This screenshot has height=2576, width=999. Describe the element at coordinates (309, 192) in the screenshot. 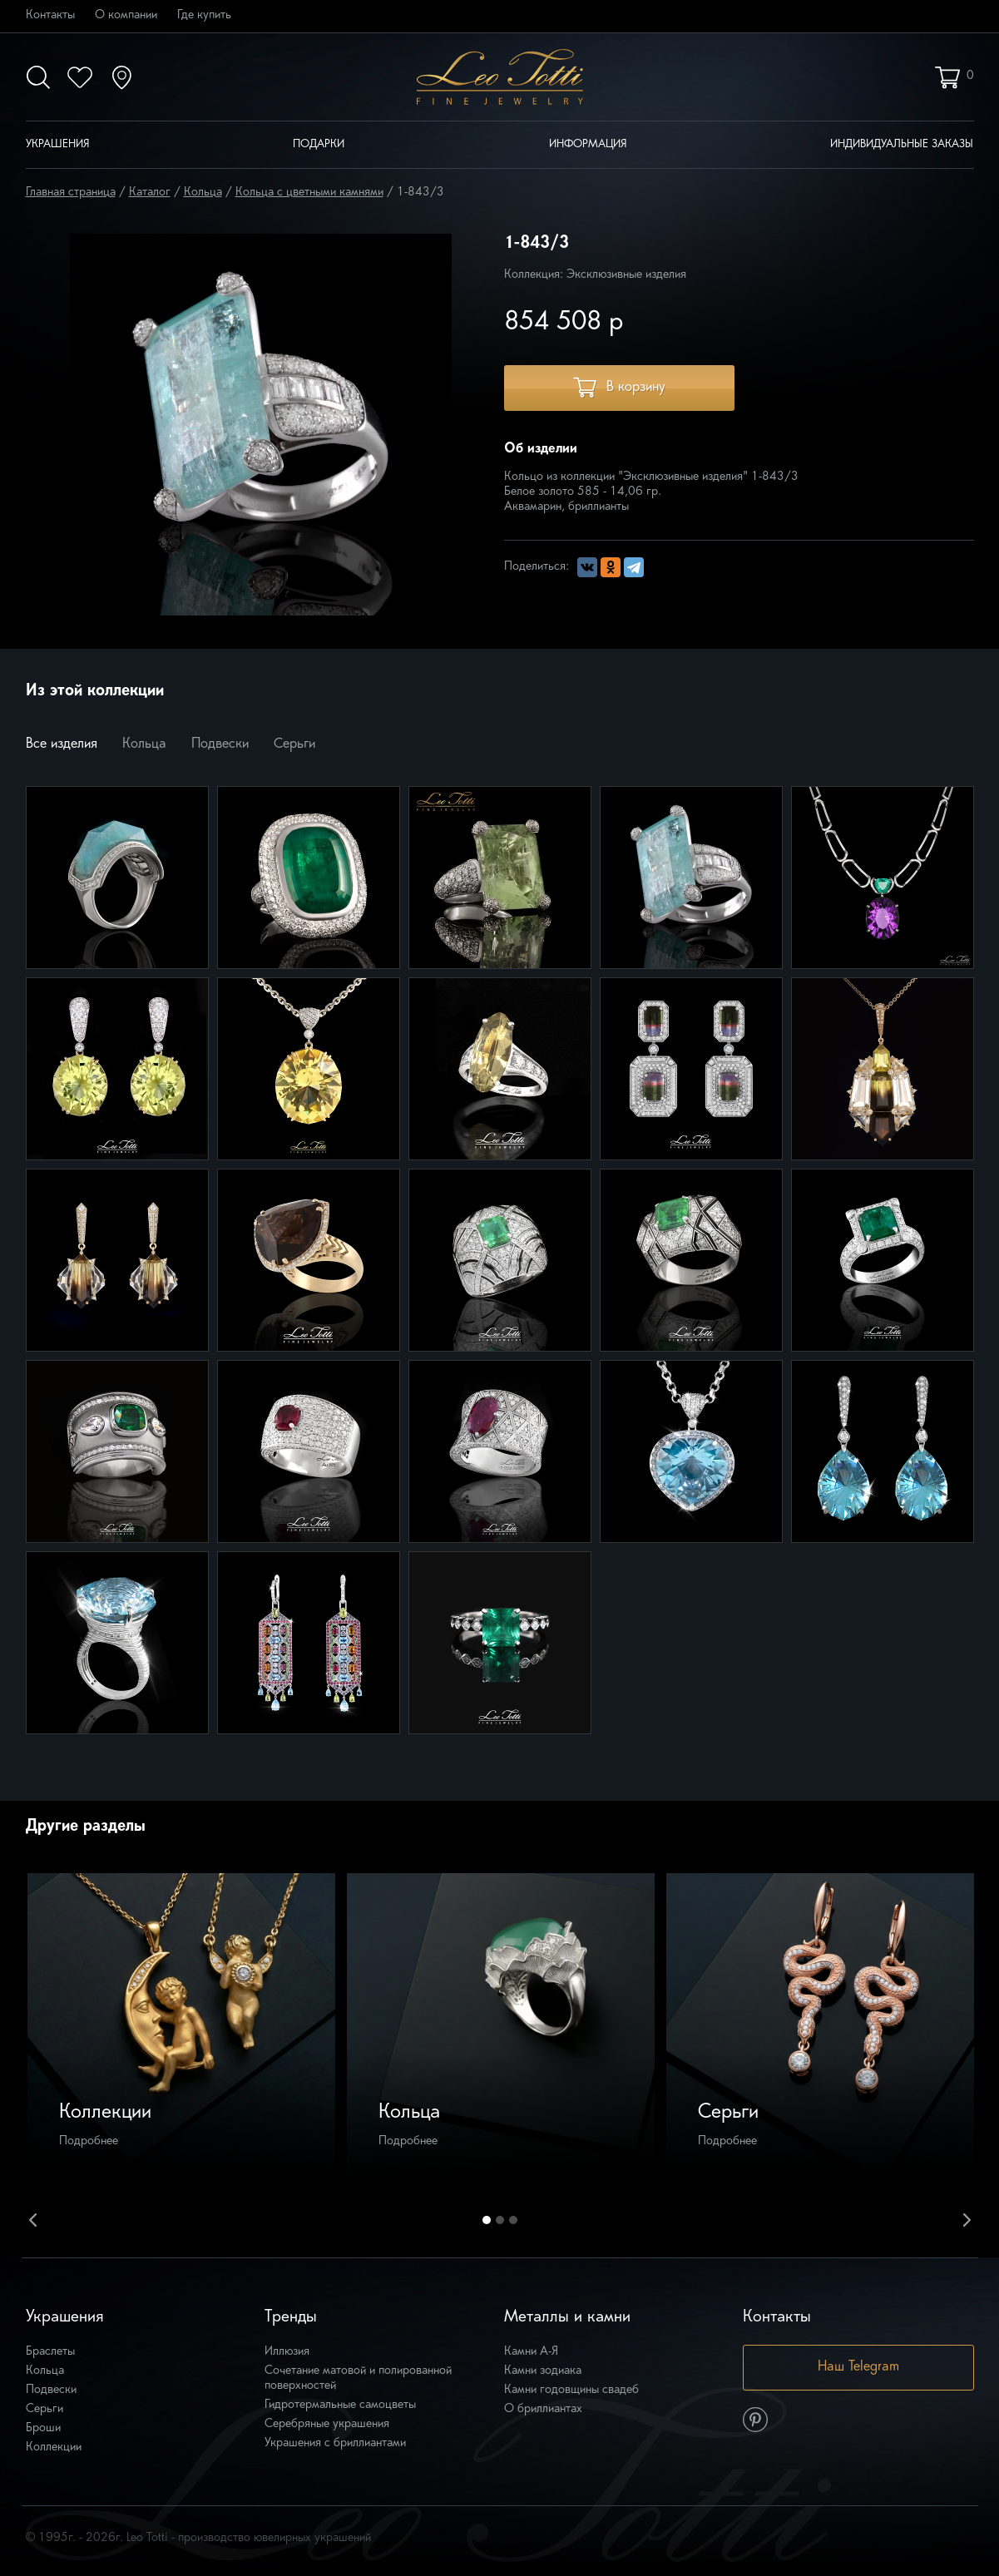

I see `Кольца с цветными камнями` at that location.